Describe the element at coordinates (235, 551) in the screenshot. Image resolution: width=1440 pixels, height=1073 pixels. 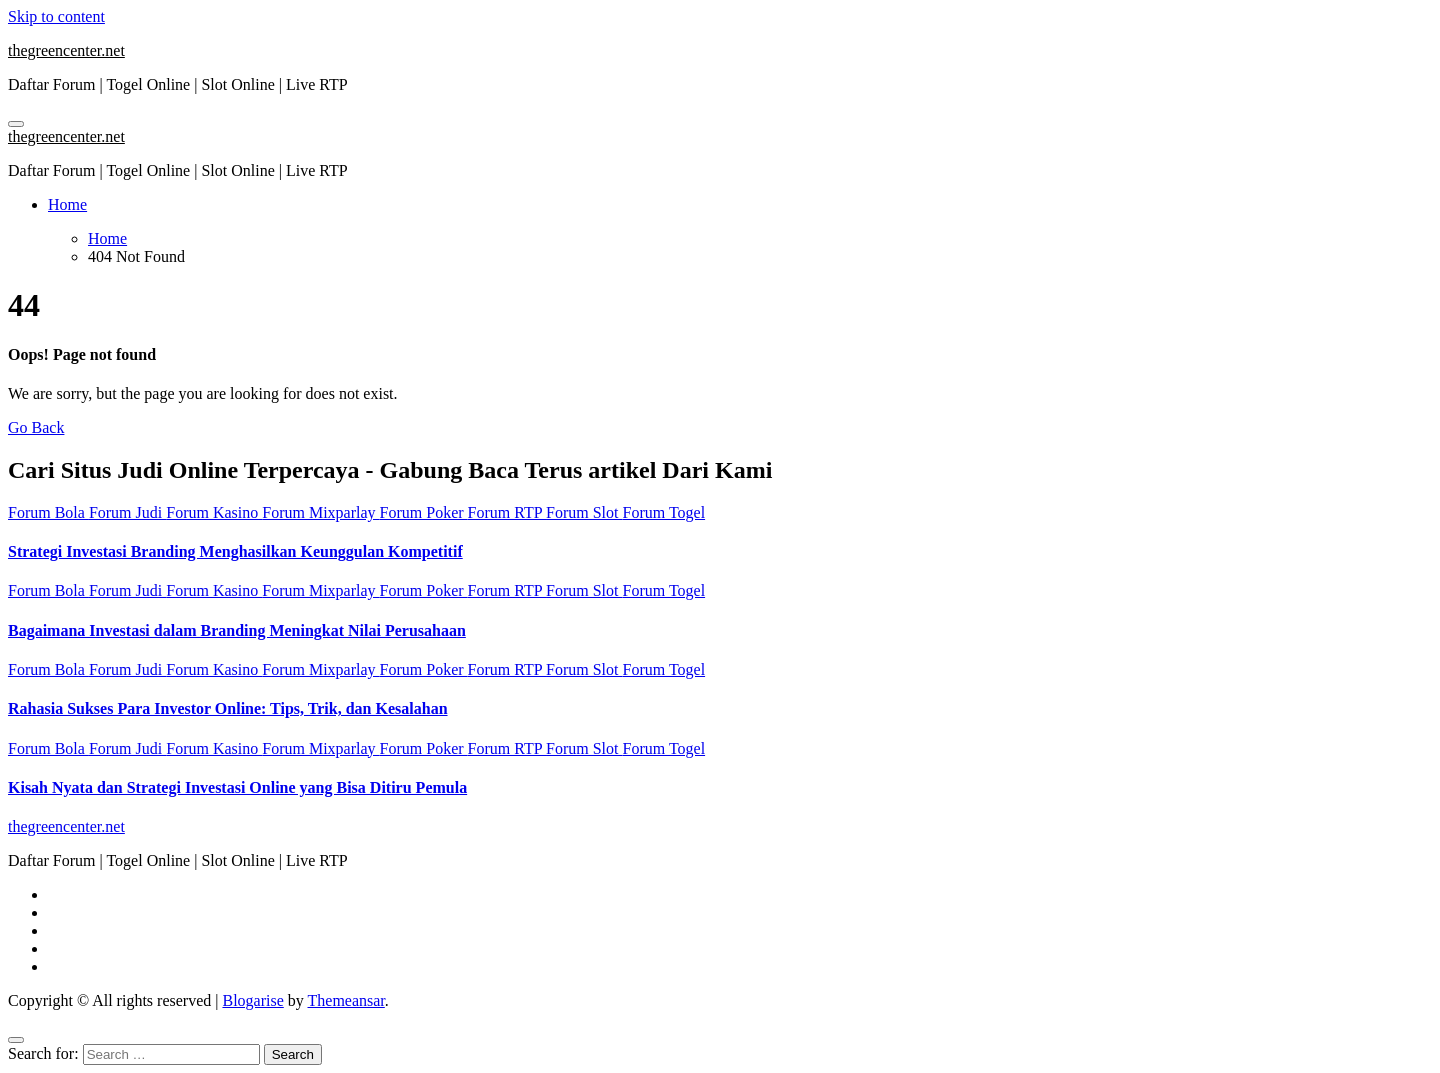
I see `Strategi Investasi Branding Menghasilkan Keunggulan Kompetitif` at that location.